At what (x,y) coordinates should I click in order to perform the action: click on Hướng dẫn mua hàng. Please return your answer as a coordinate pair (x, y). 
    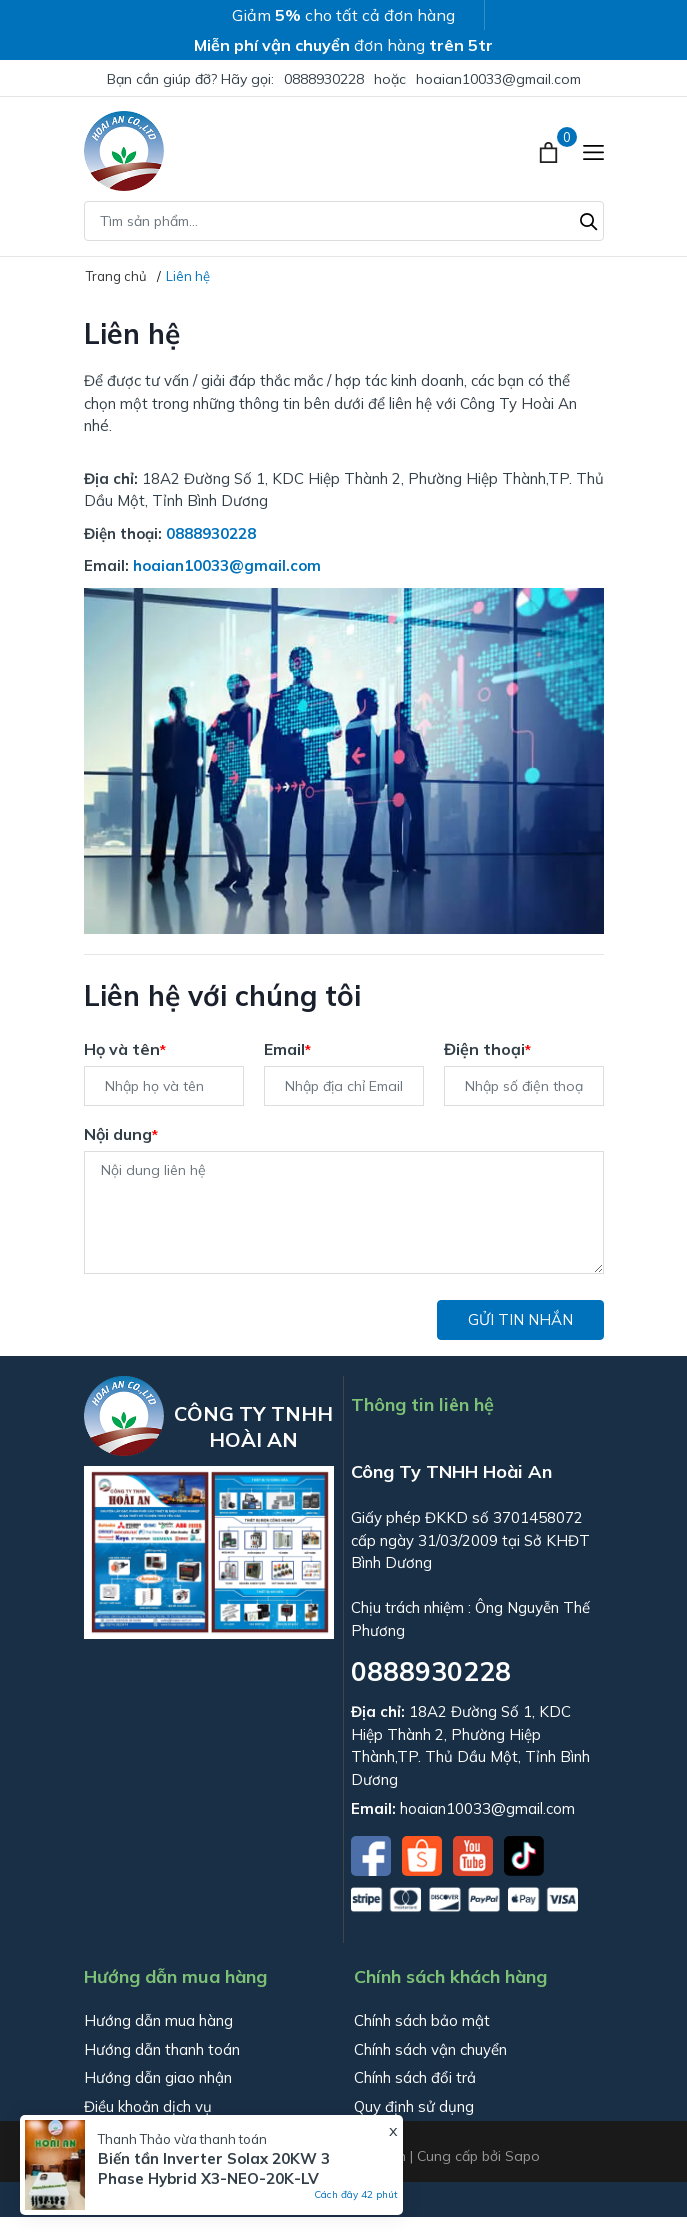
    Looking at the image, I should click on (158, 2020).